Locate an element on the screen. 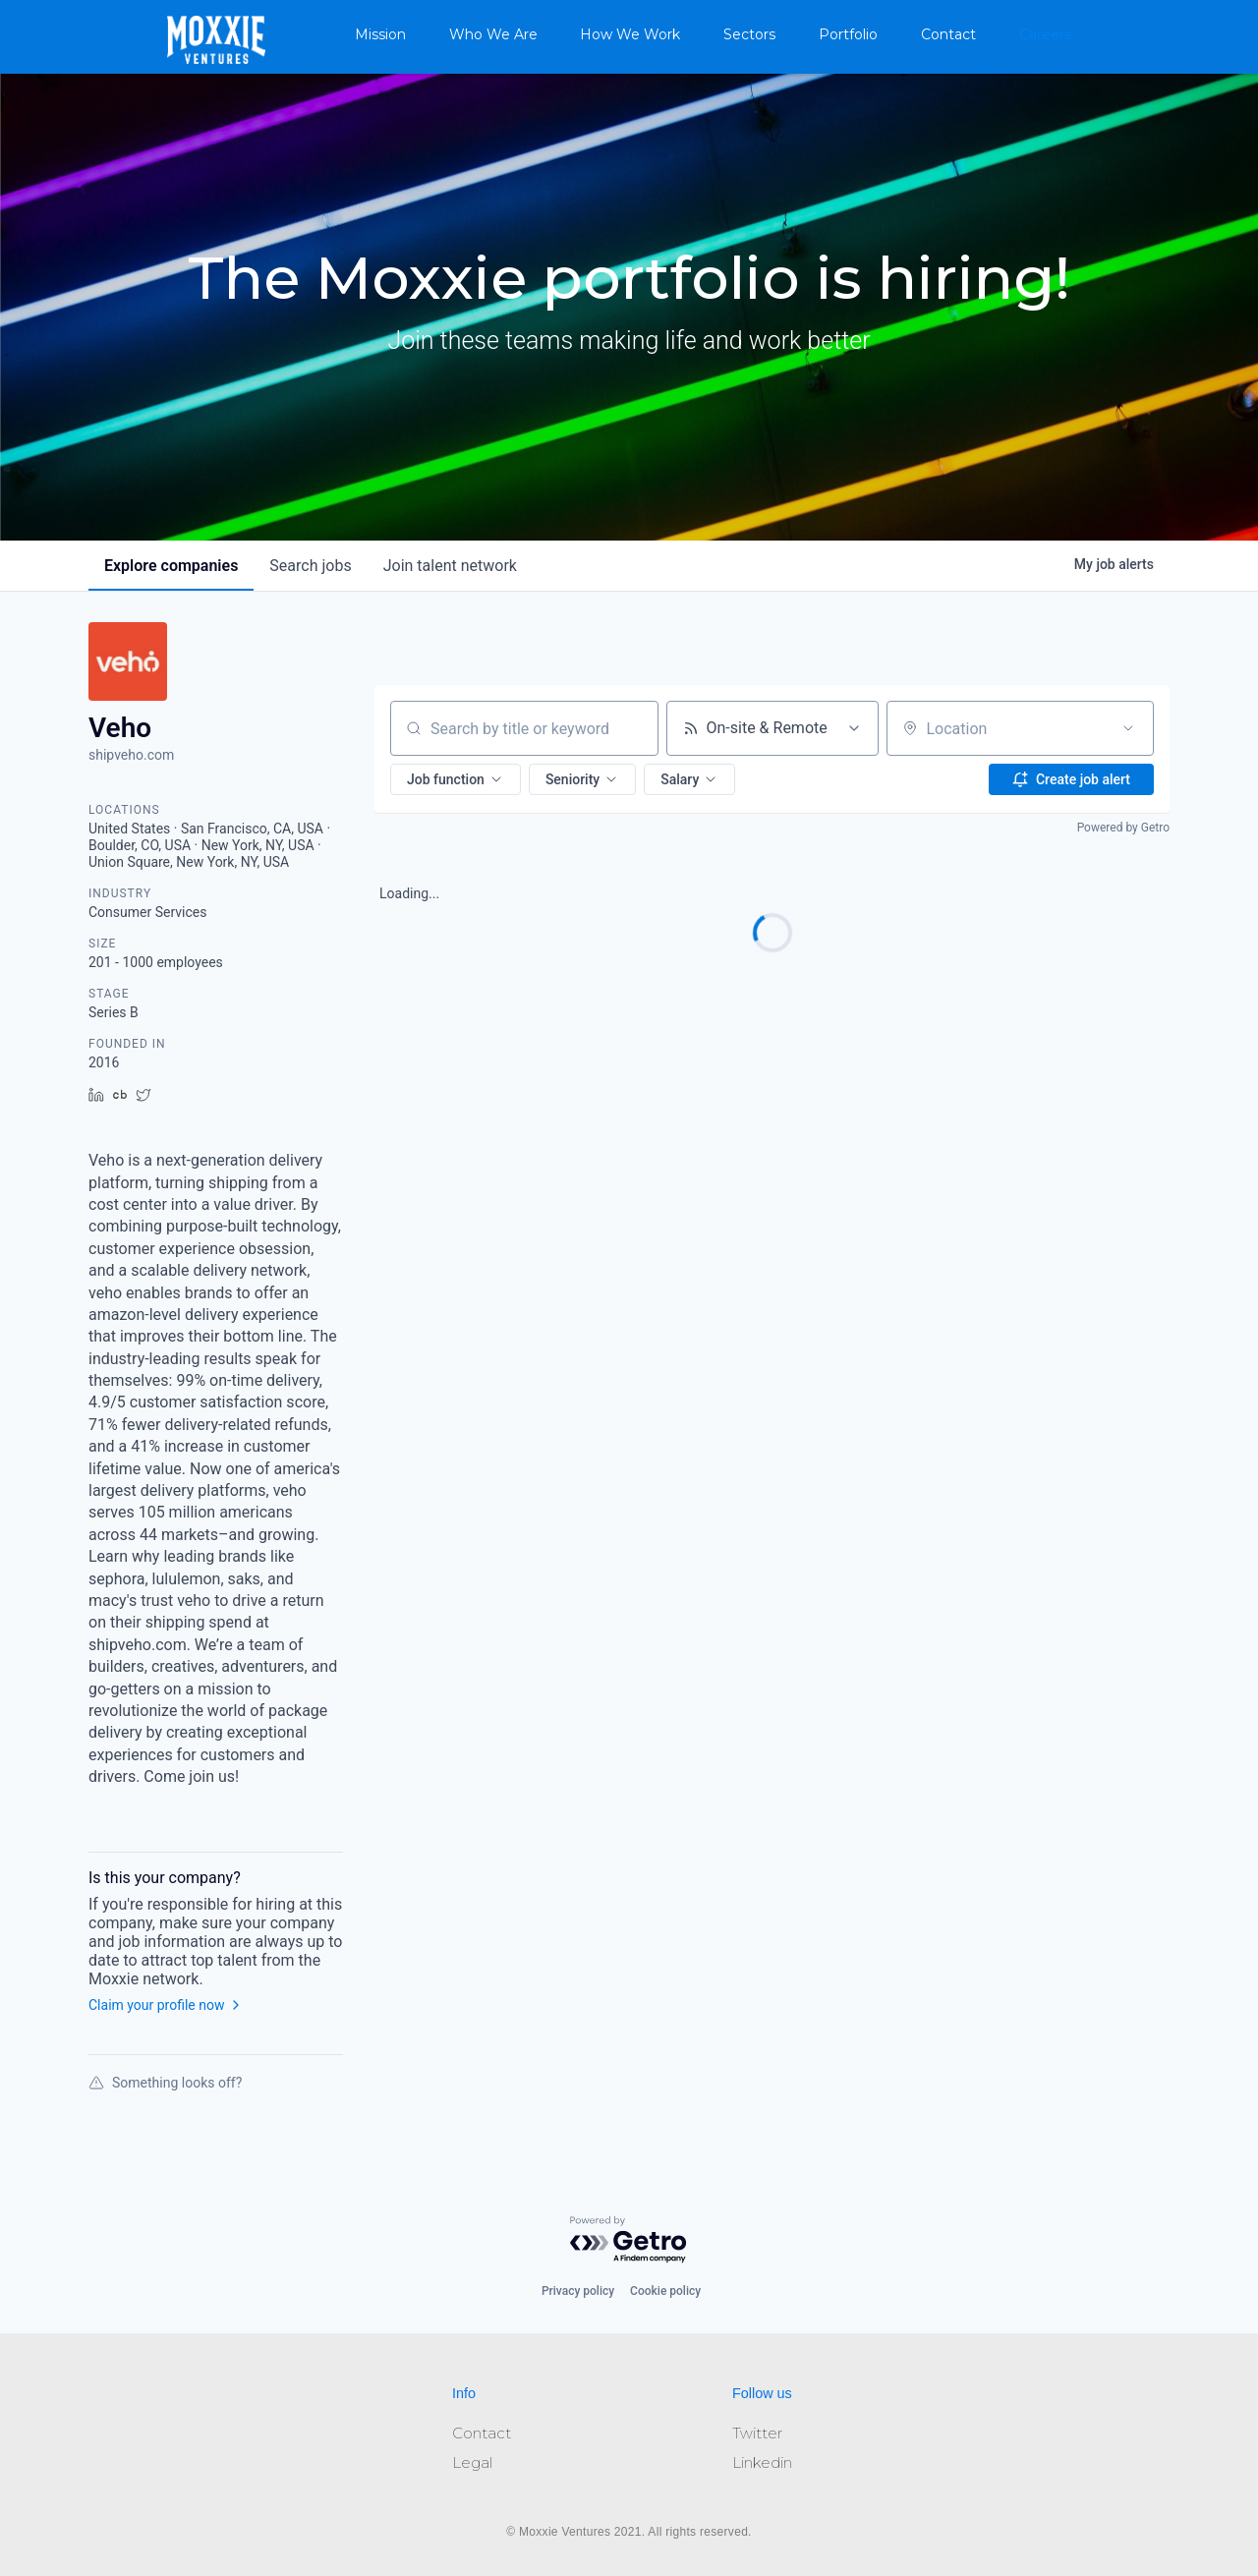  Sectors is located at coordinates (749, 34).